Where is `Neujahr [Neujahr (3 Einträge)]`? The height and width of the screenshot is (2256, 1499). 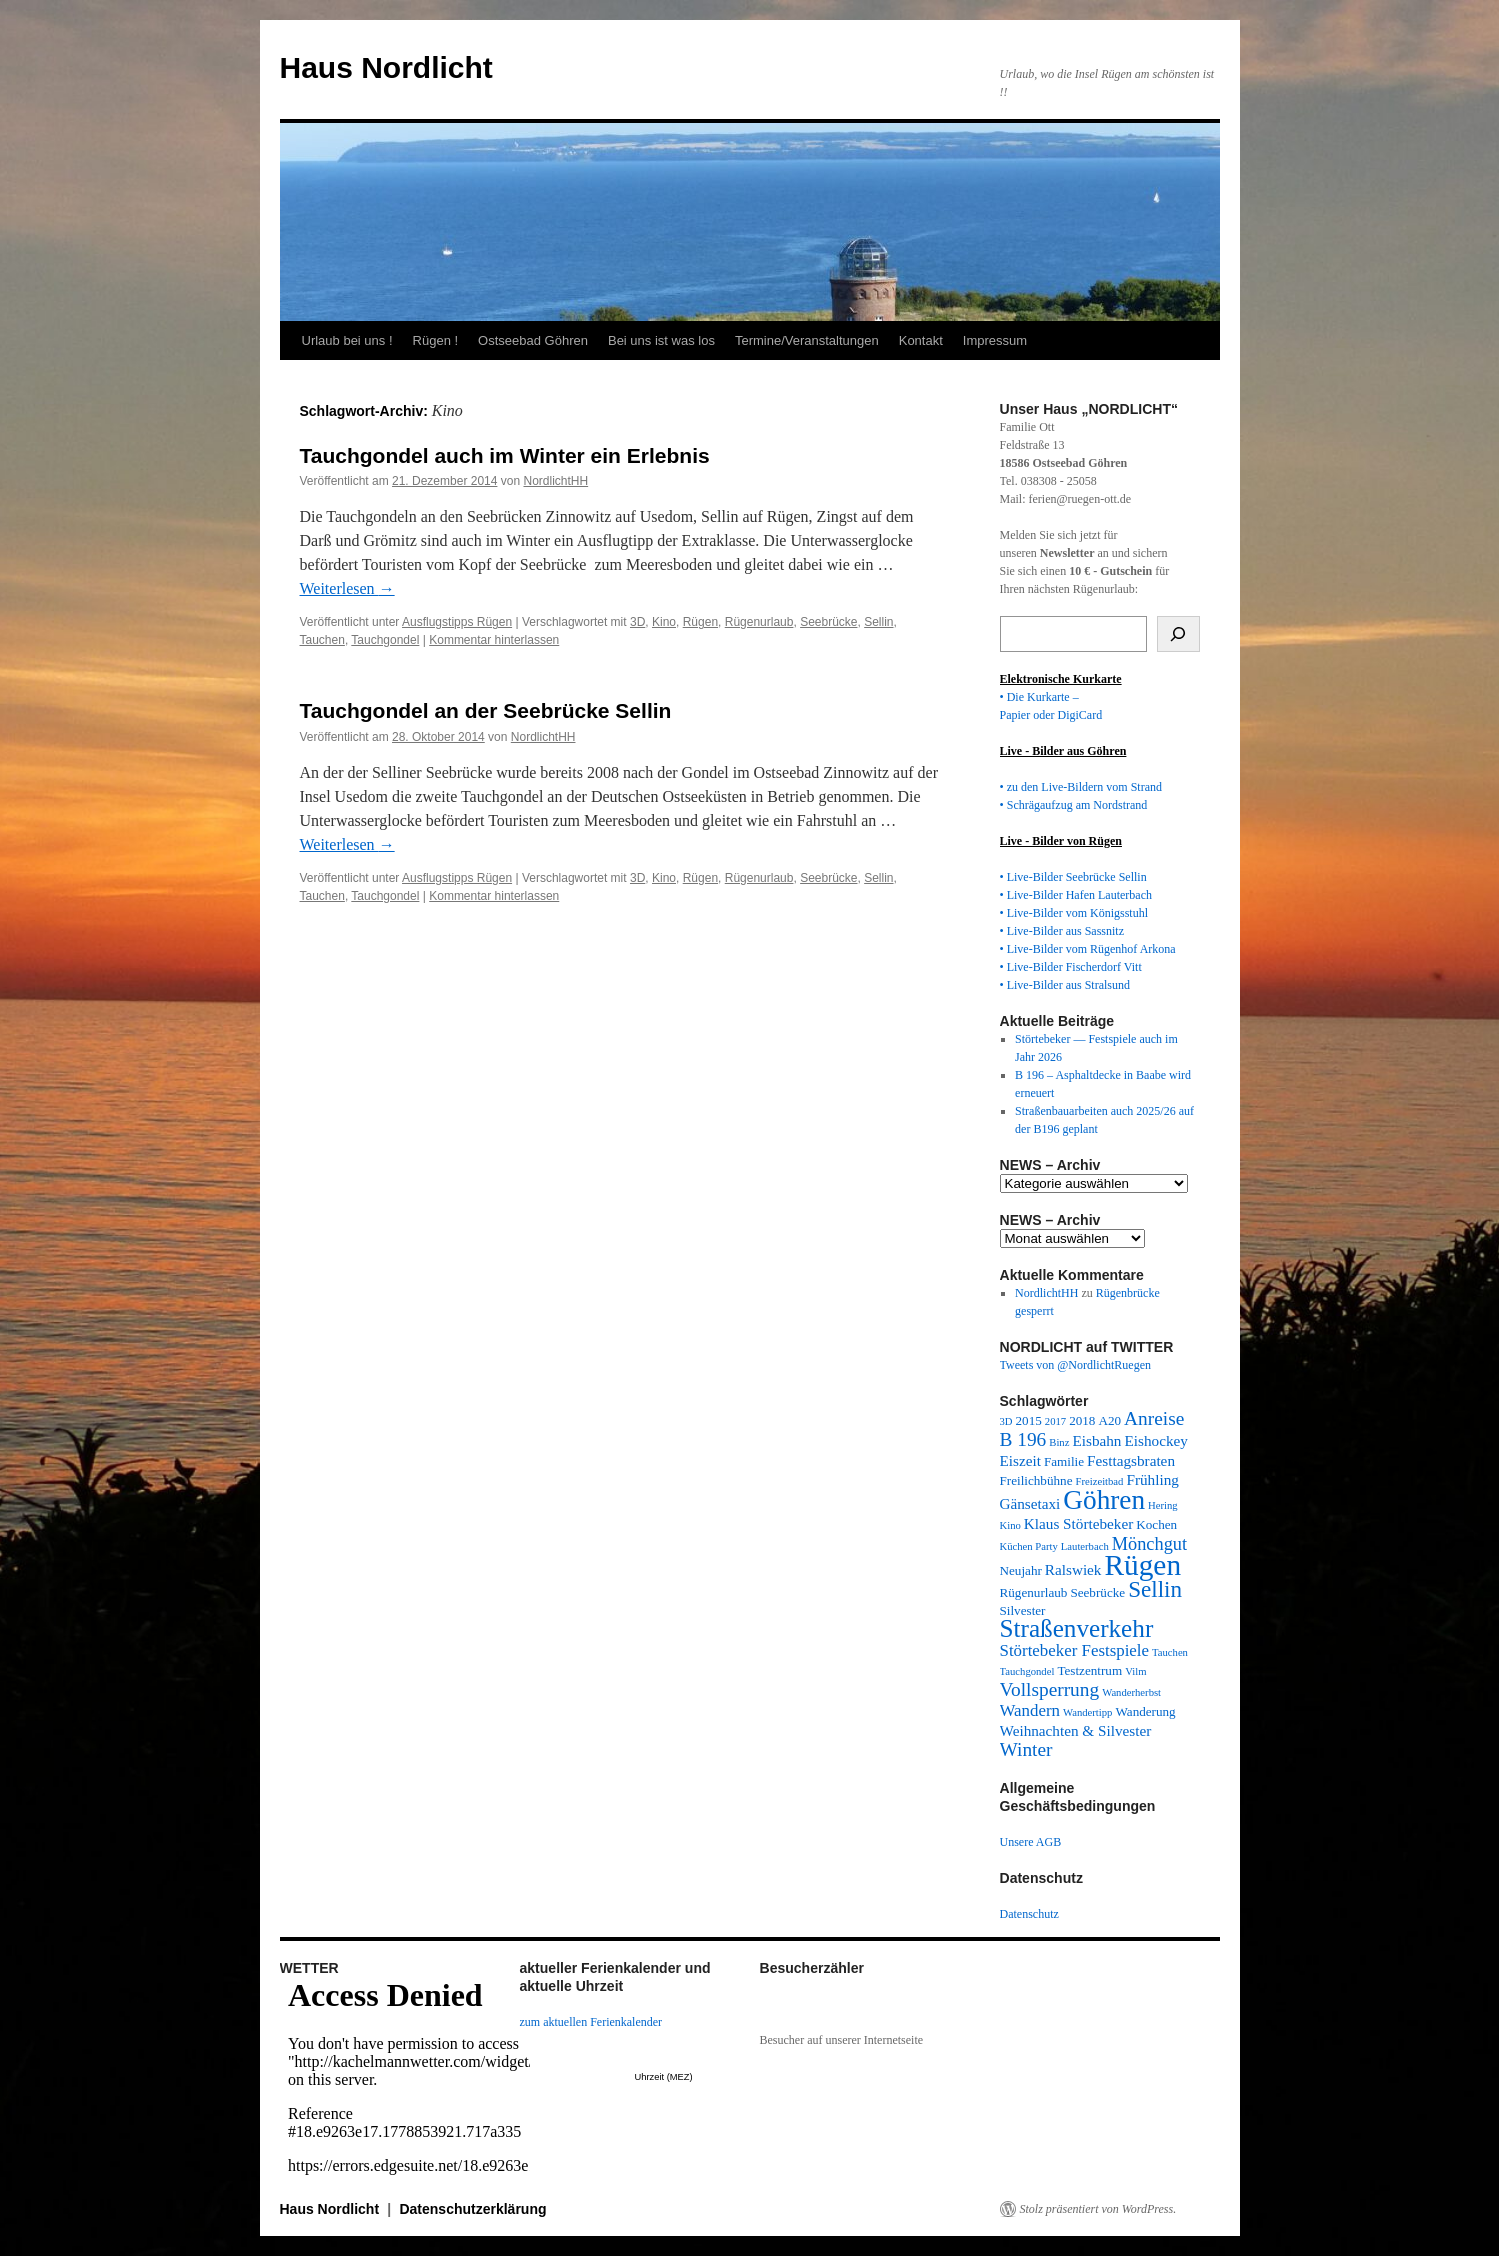
Neujahr [Neujahr (3 Einträge)] is located at coordinates (1021, 1570).